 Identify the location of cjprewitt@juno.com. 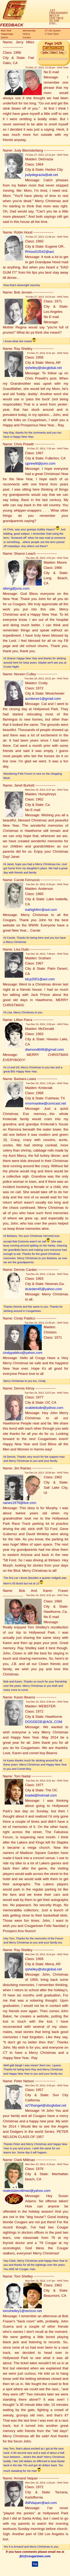
(40, 463).